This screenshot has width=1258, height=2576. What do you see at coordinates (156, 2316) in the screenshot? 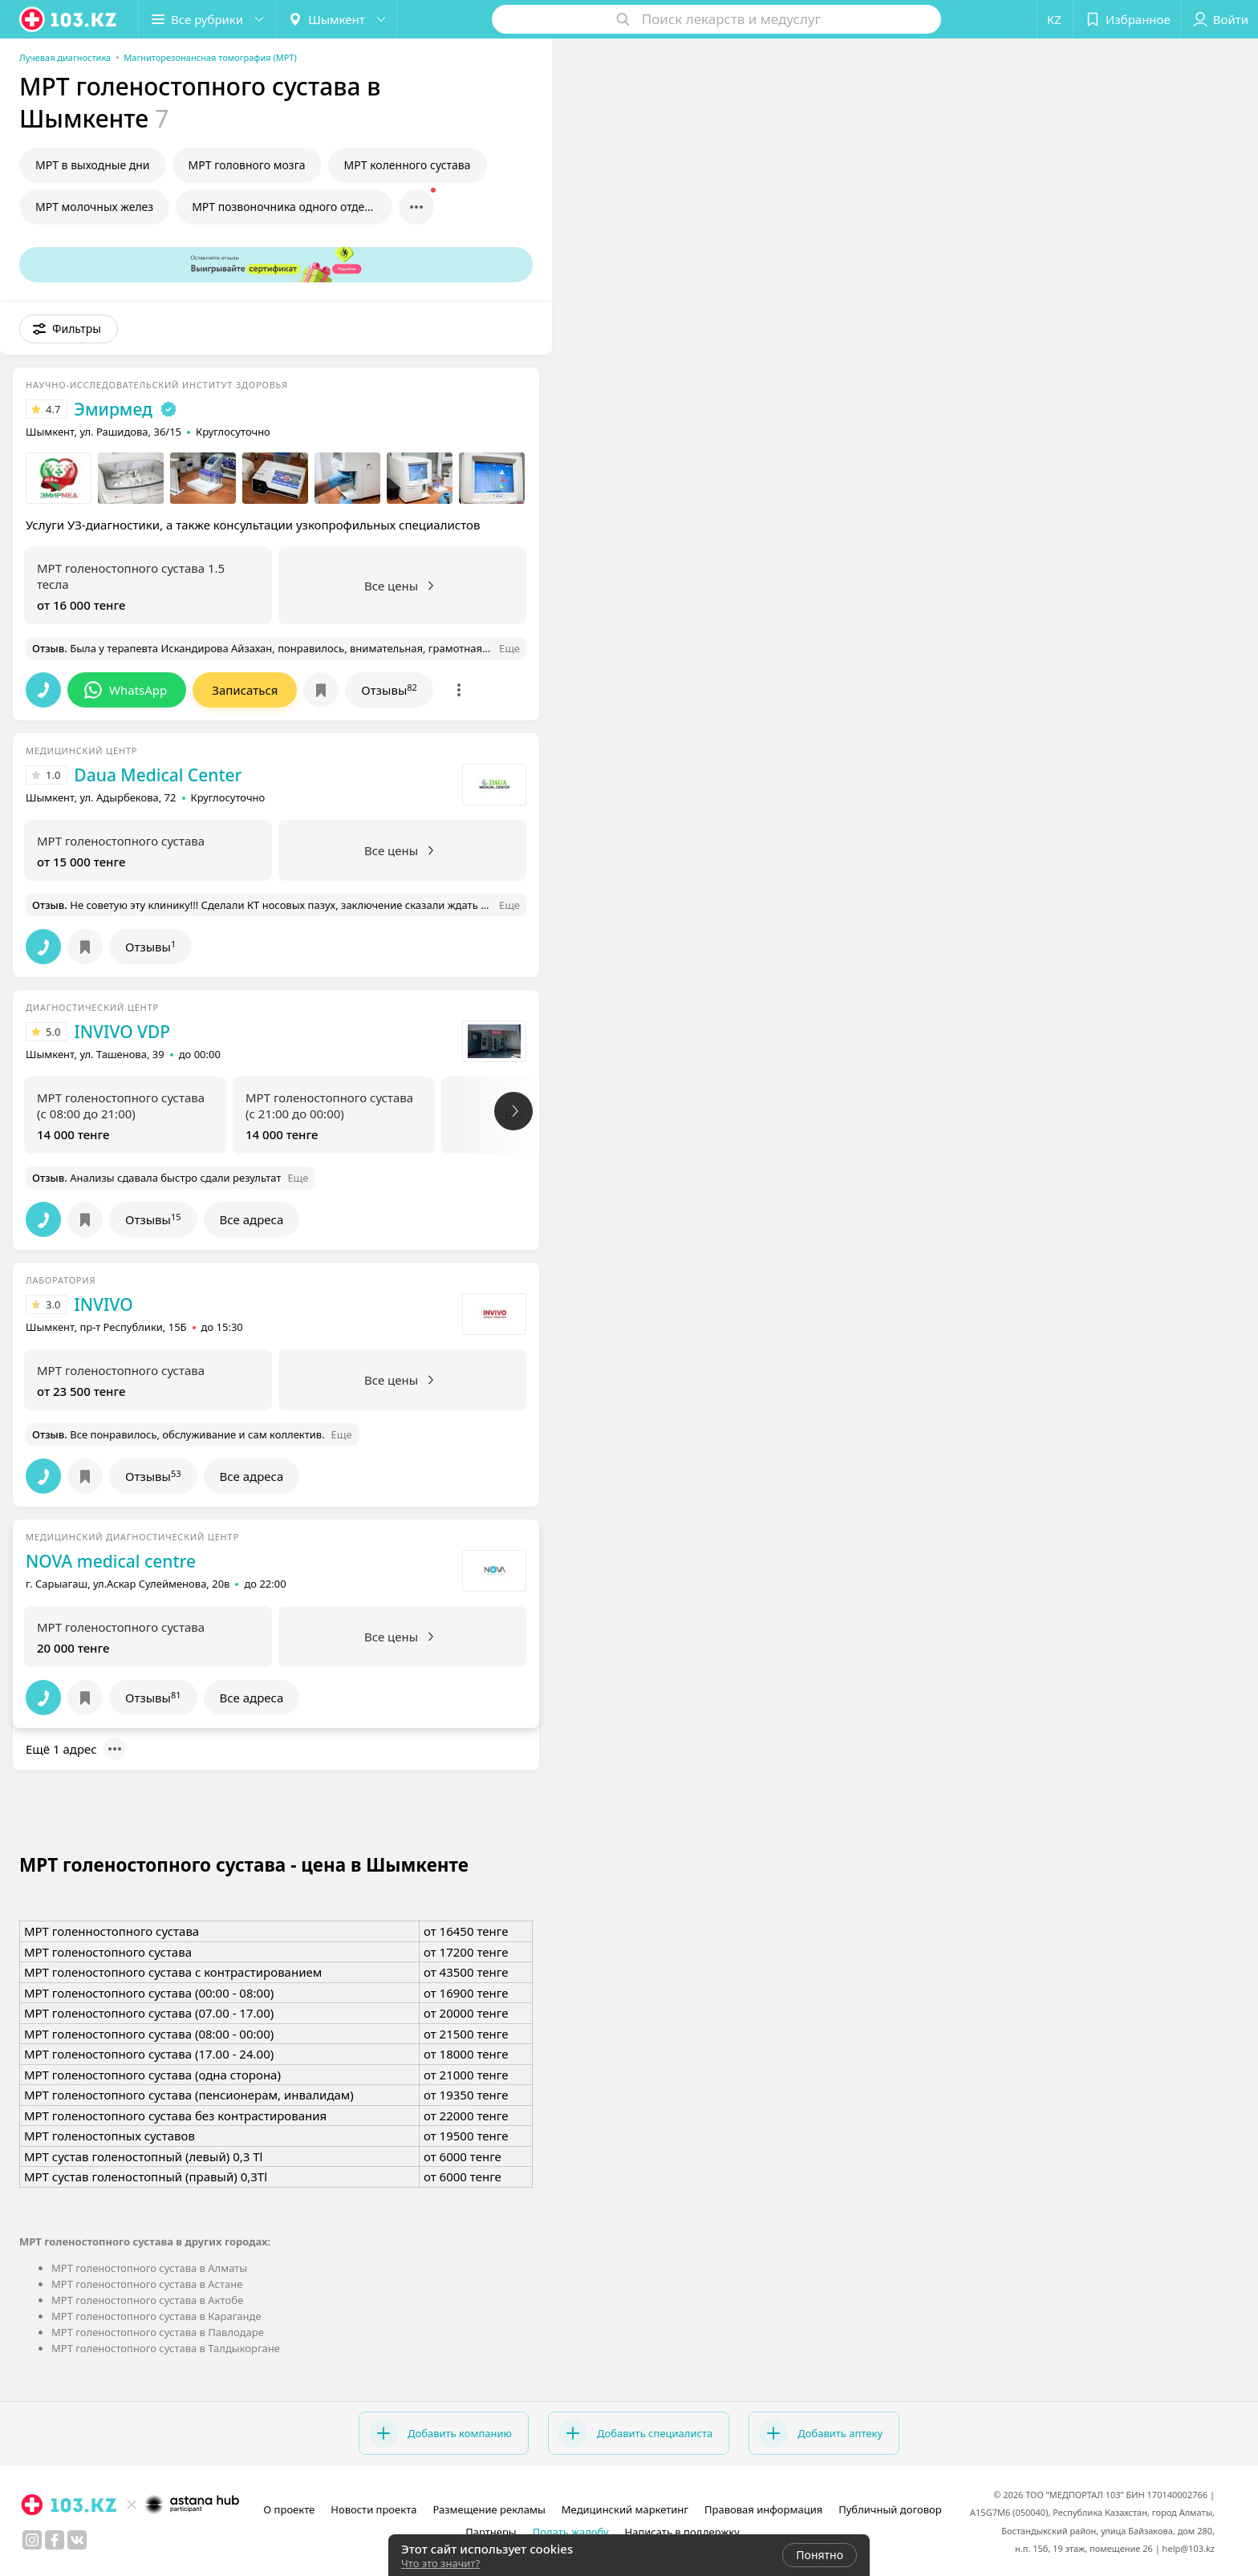
I see `МРТ голеностопного сустава в Караганде` at bounding box center [156, 2316].